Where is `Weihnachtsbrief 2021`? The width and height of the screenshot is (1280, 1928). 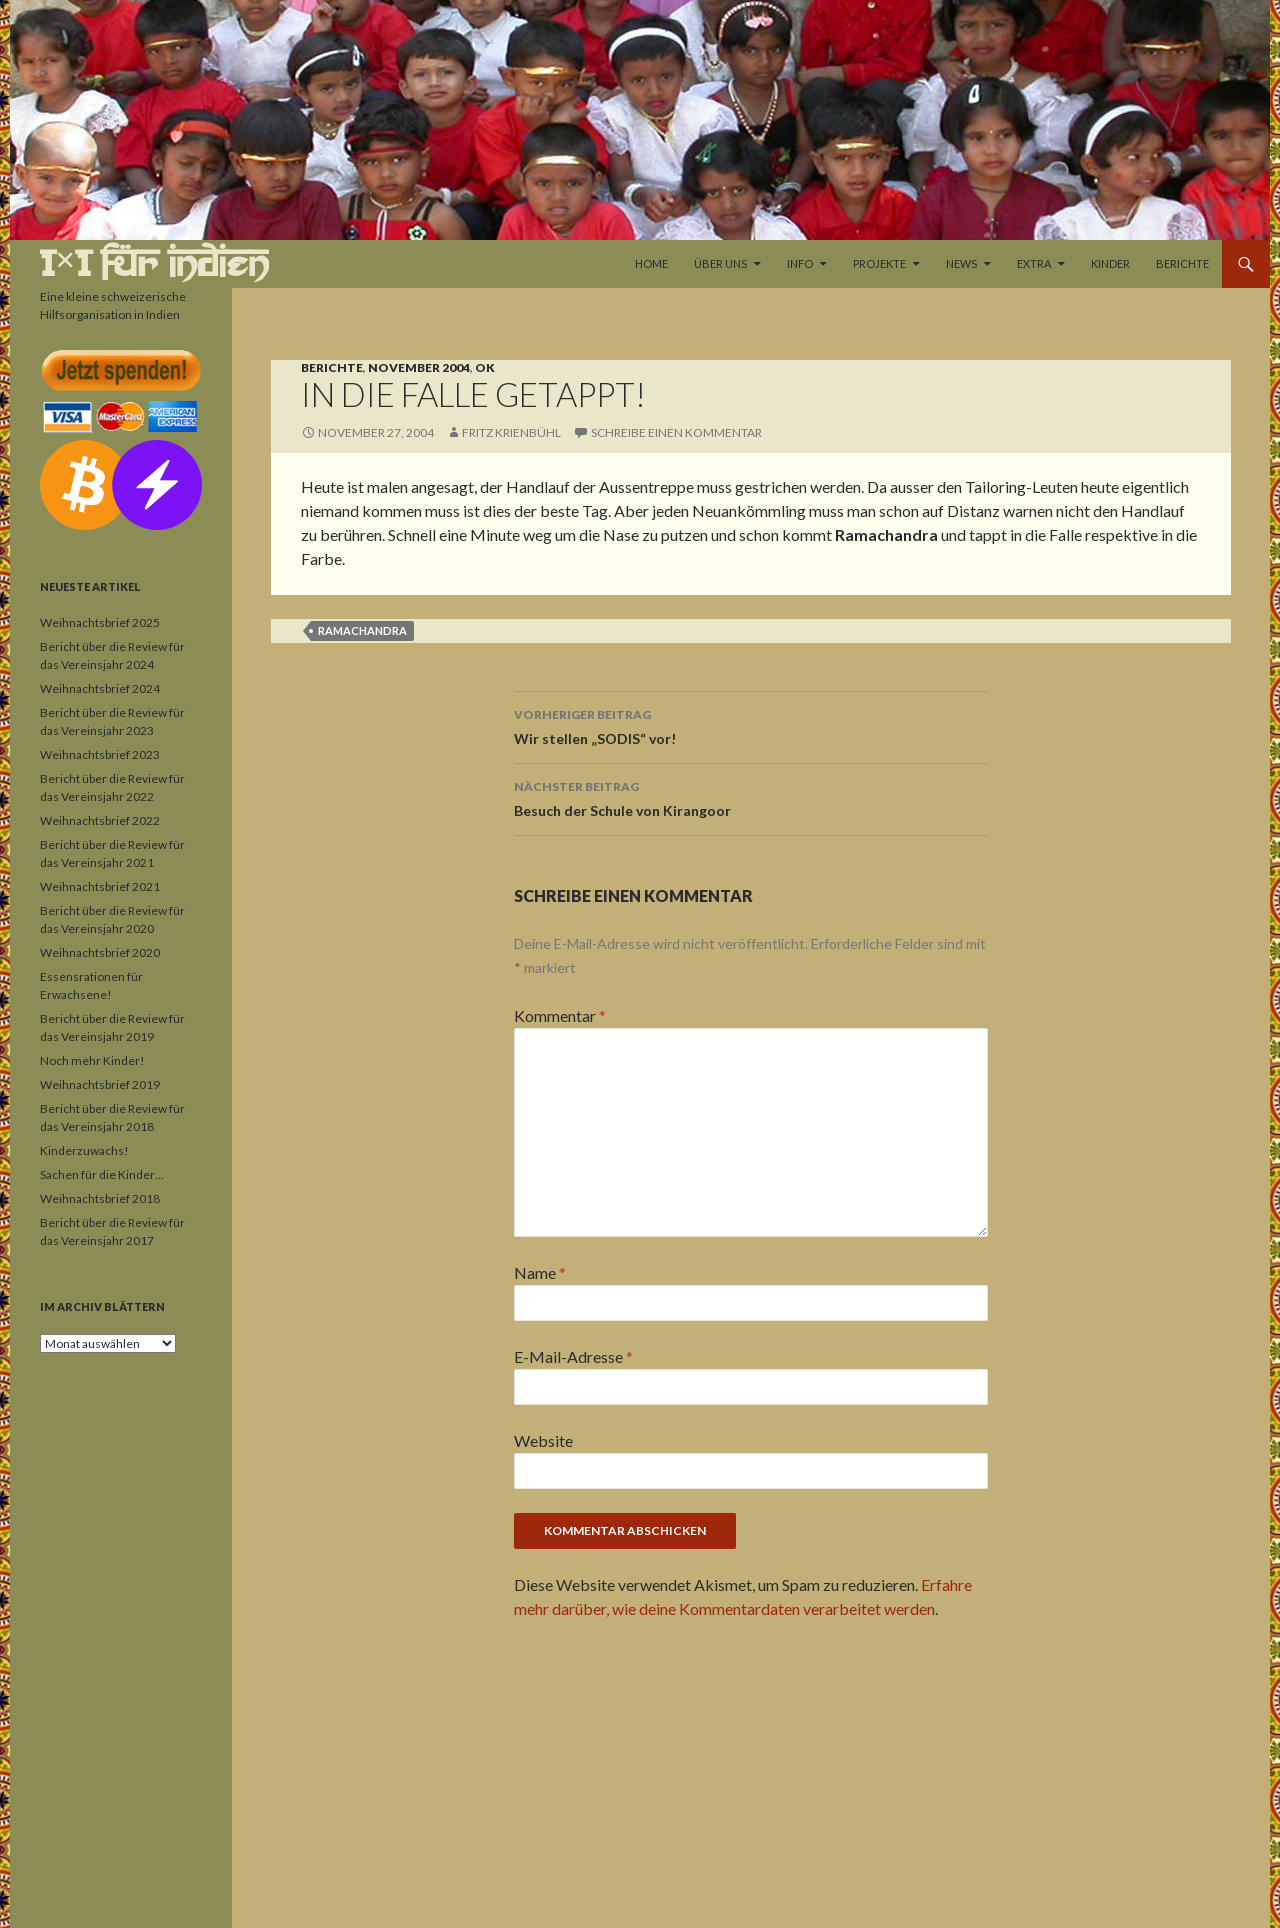 Weihnachtsbrief 2021 is located at coordinates (100, 886).